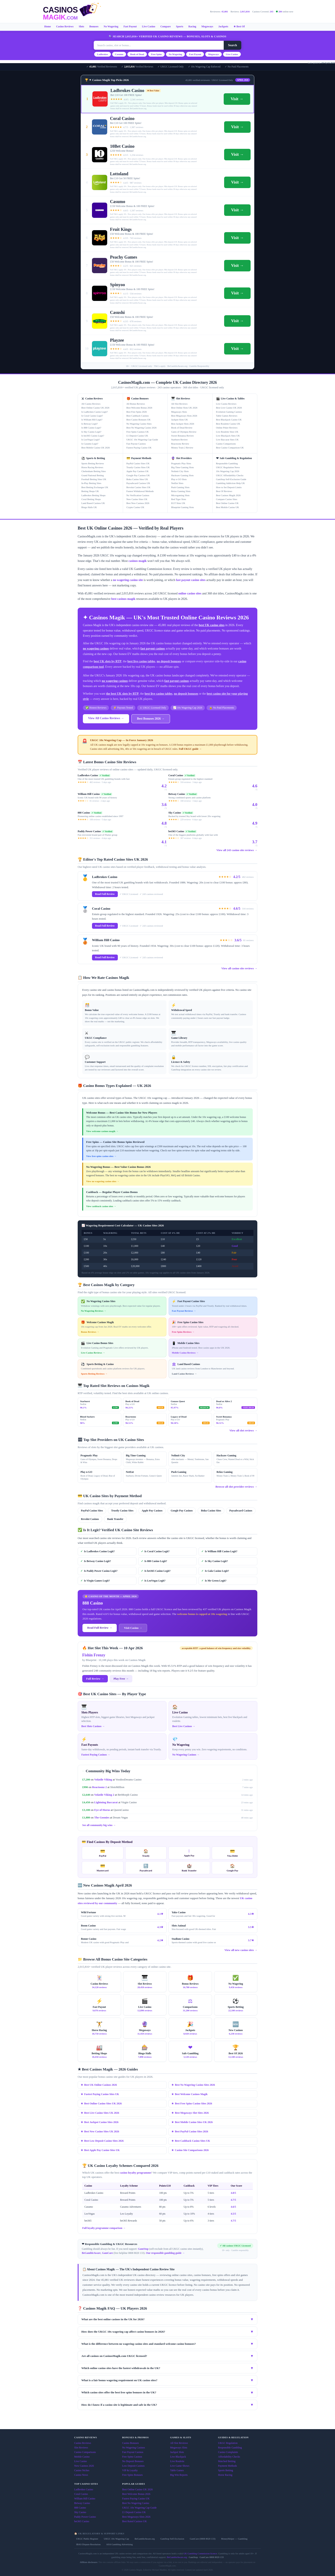 The height and width of the screenshot is (2576, 335). I want to click on Search, so click(232, 45).